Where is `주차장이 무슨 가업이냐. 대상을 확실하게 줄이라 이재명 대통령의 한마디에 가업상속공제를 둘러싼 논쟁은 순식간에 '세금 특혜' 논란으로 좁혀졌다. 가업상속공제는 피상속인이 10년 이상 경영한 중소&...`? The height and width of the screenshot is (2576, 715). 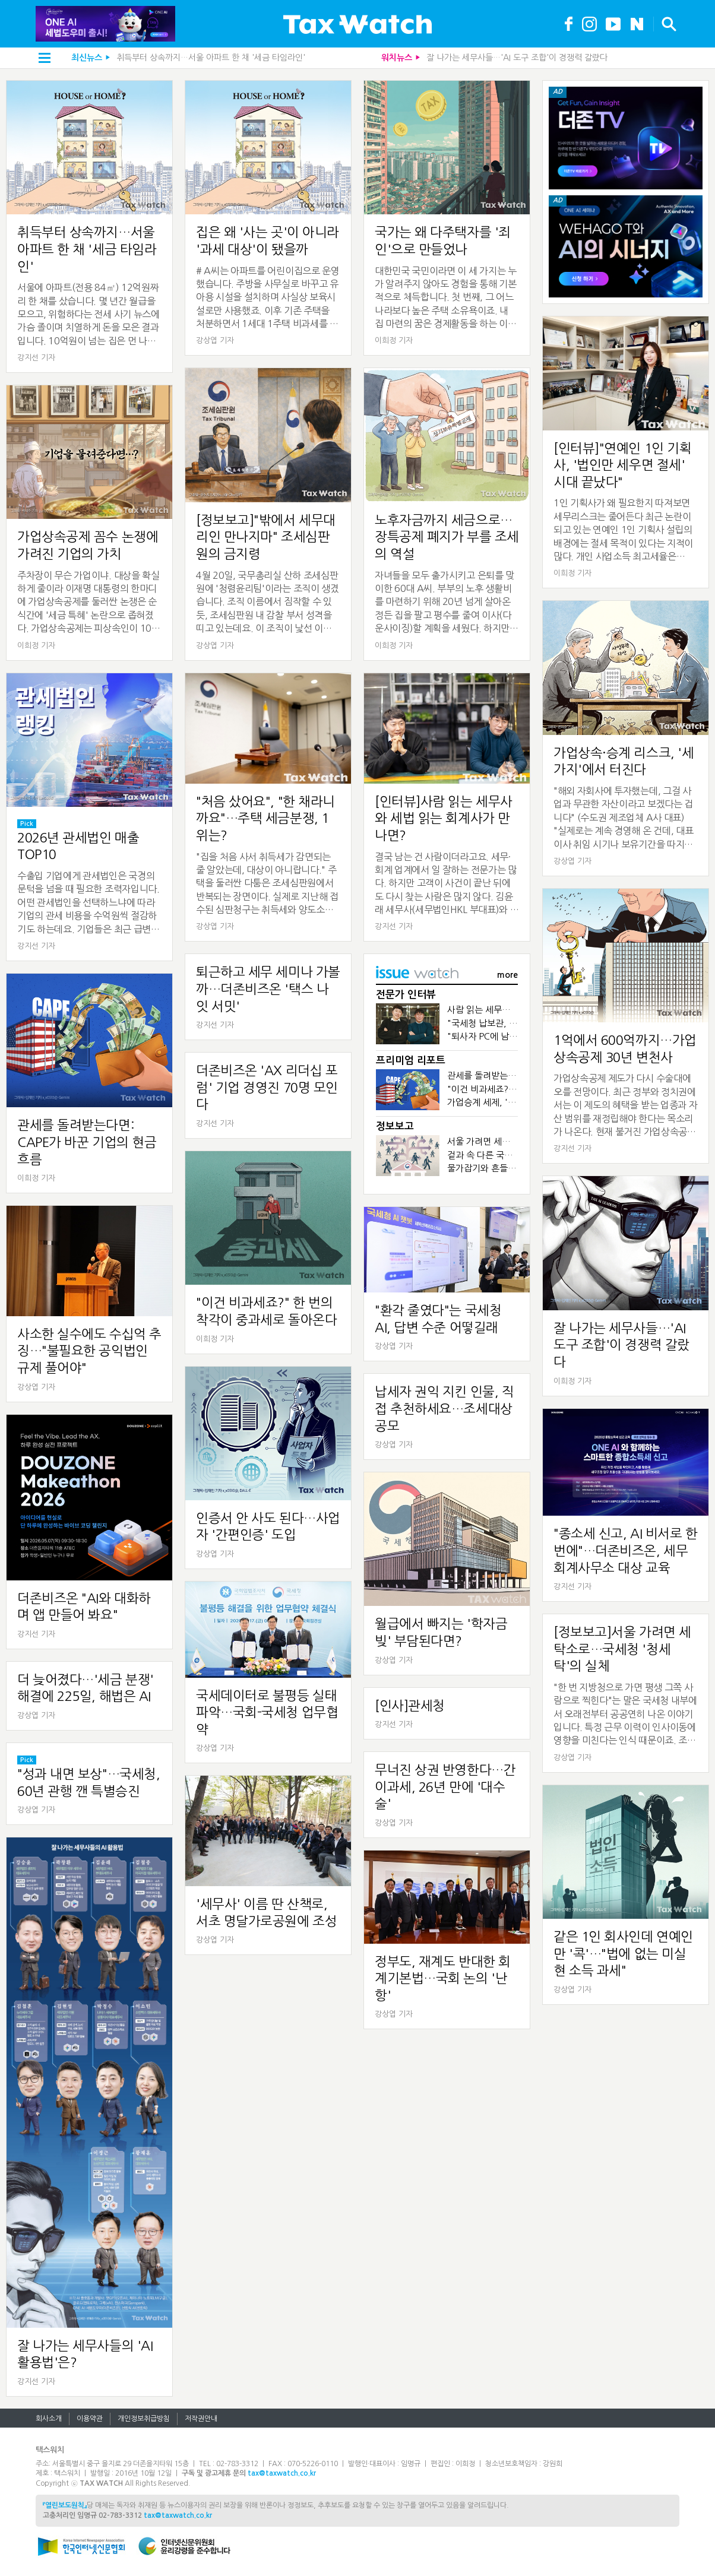 주차장이 무슨 가업이냐. 대상을 확실하게 줄이라 이재명 대통령의 한마디에 가업상속공제를 둘러싼 논쟁은 순식간에 '세금 특혜' 논란으로 좁혀졌다. 가업상속공제는 피상속인이 10년 이상 경영한 중소&... is located at coordinates (88, 603).